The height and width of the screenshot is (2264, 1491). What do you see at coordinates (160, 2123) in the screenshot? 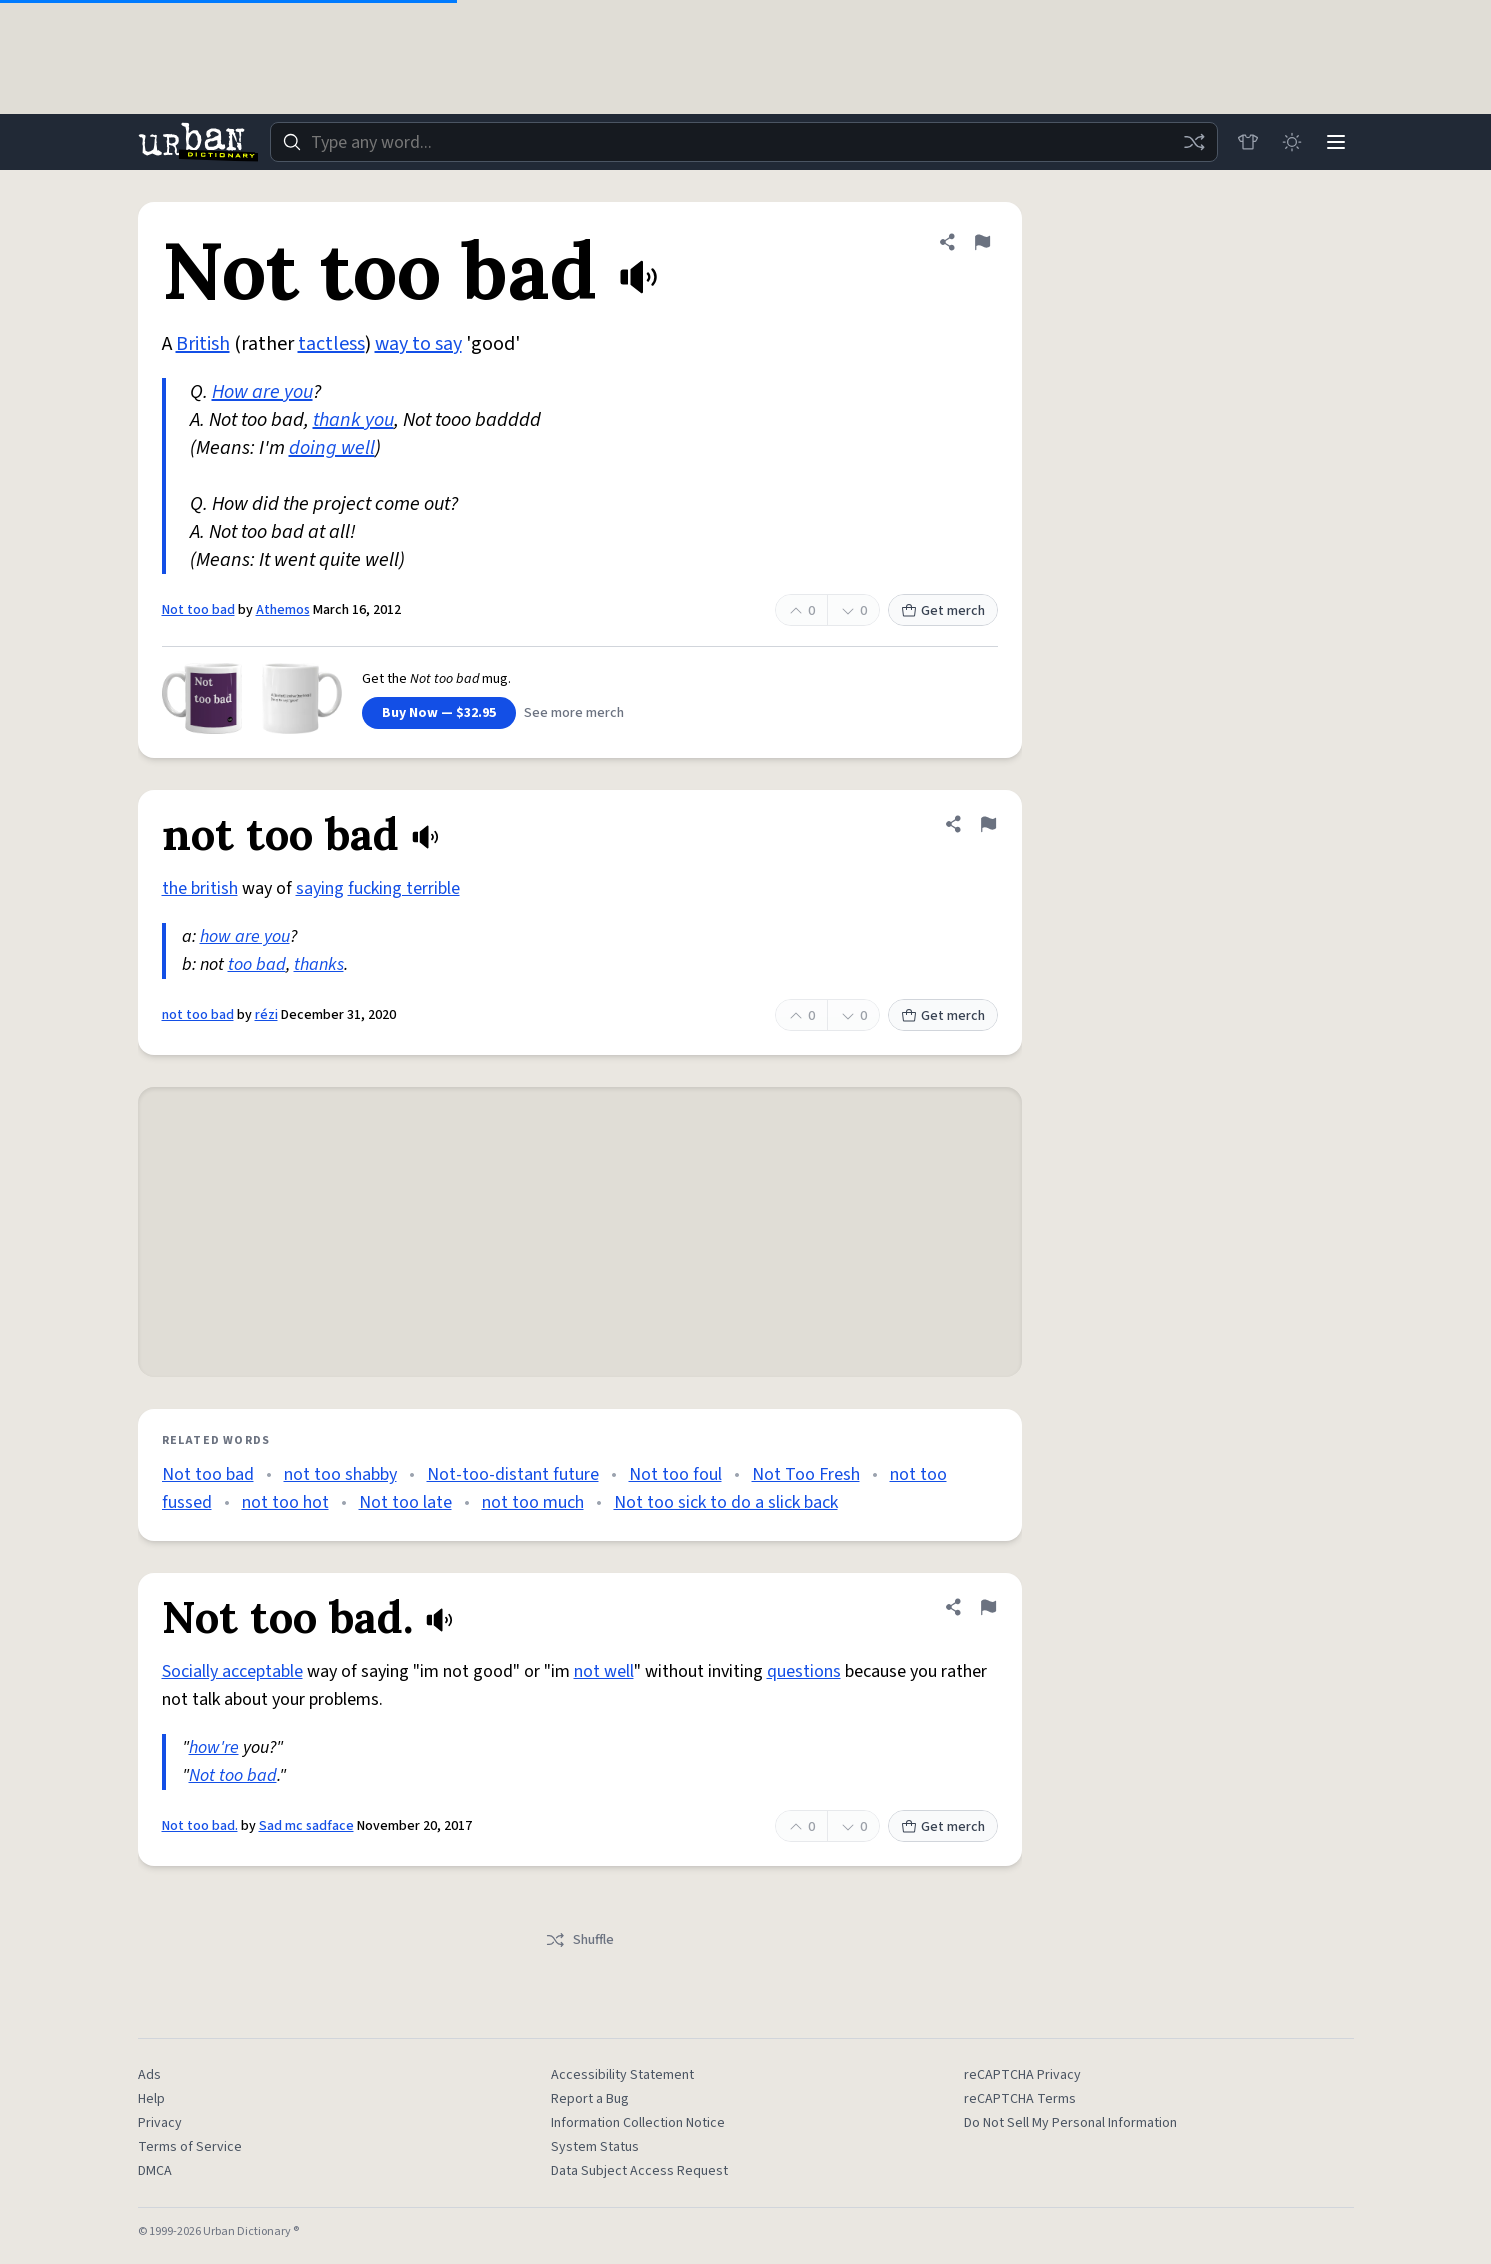
I see `Privacy` at bounding box center [160, 2123].